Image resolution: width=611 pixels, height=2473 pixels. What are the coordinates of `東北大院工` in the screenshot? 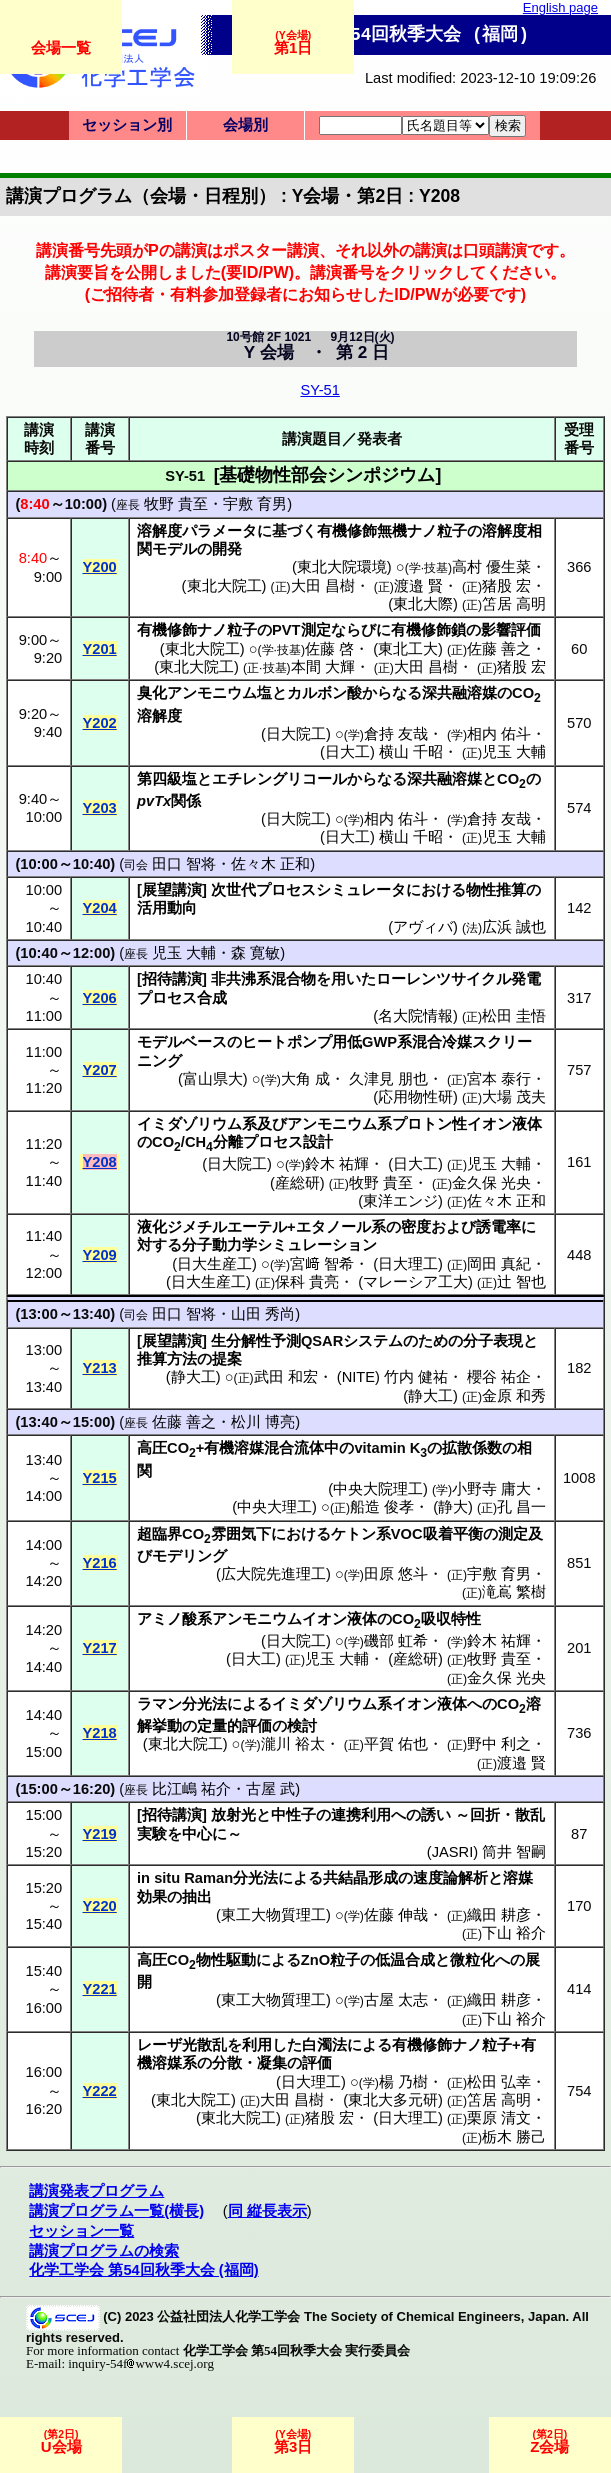 It's located at (224, 586).